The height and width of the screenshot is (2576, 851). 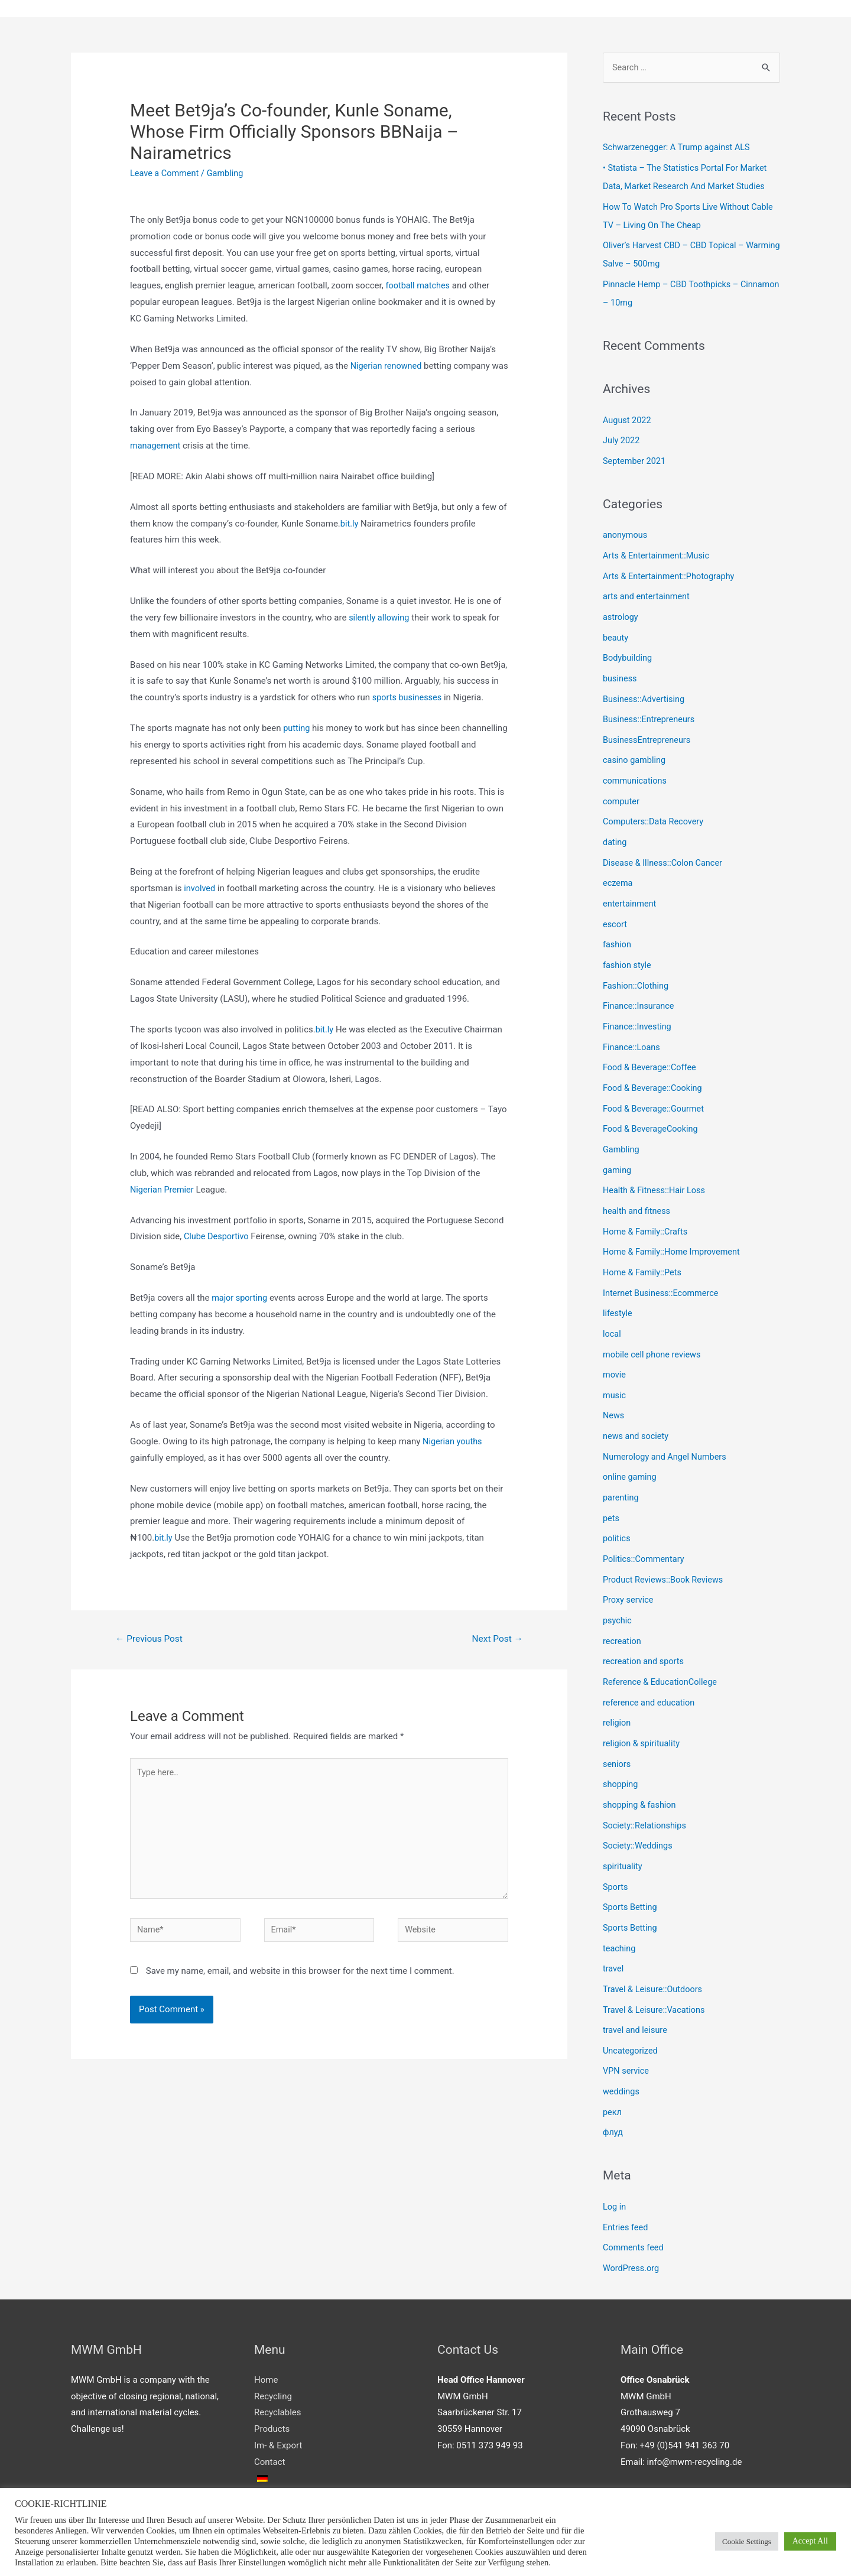 I want to click on Travel & Leisure::Vacations, so click(x=656, y=1966).